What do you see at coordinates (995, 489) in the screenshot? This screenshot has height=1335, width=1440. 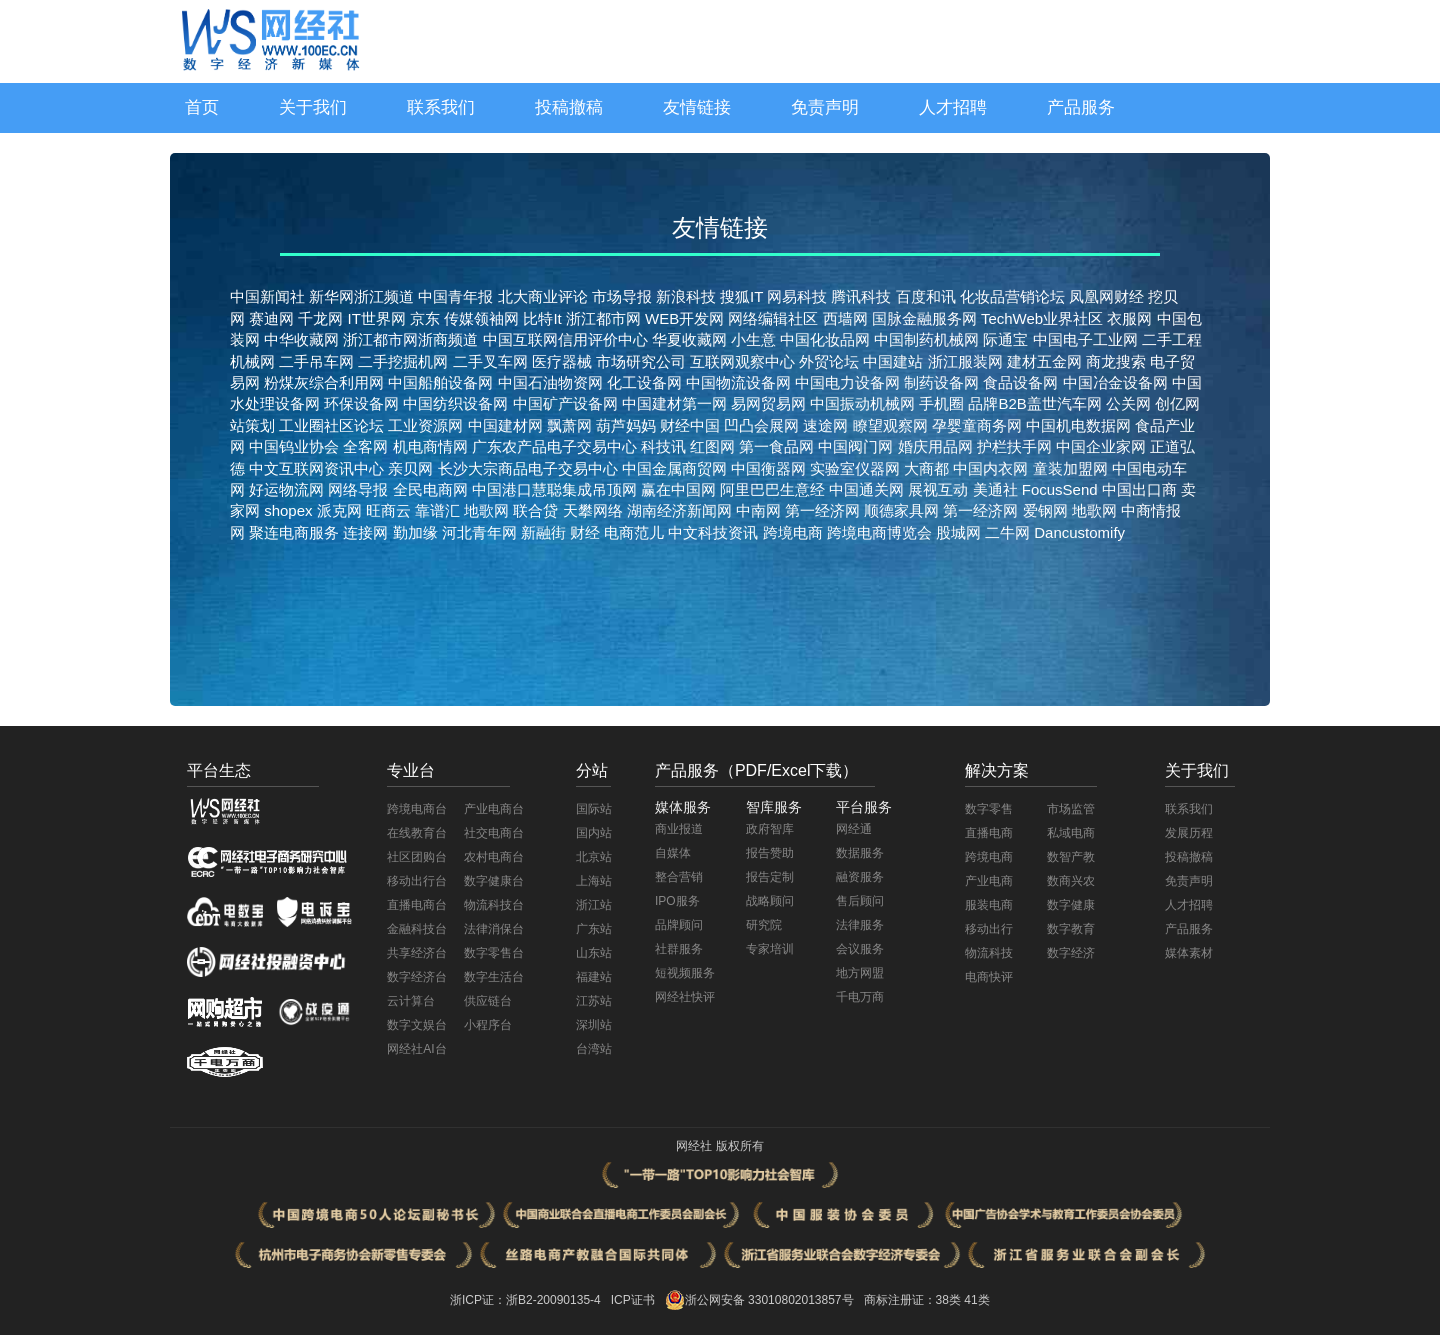 I see `美通社` at bounding box center [995, 489].